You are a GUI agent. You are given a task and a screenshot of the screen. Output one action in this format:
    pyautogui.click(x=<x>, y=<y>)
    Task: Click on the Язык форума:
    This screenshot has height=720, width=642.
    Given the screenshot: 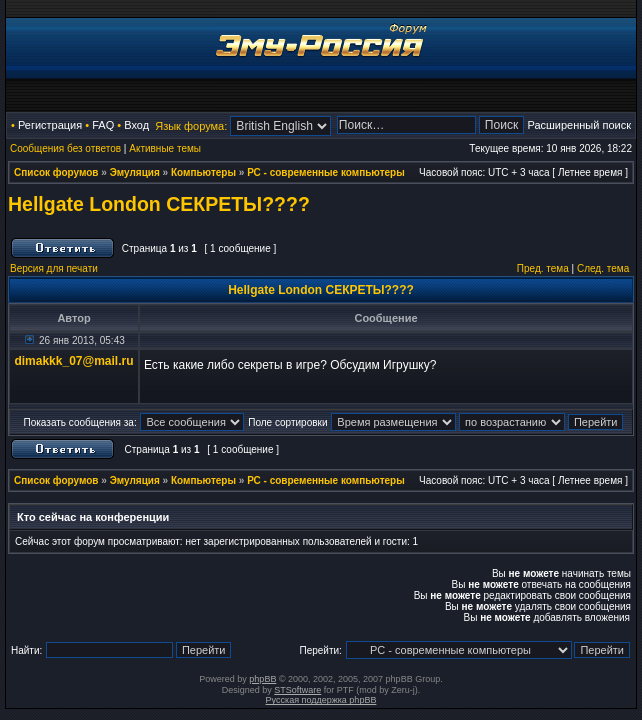 What is the action you would take?
    pyautogui.click(x=191, y=126)
    